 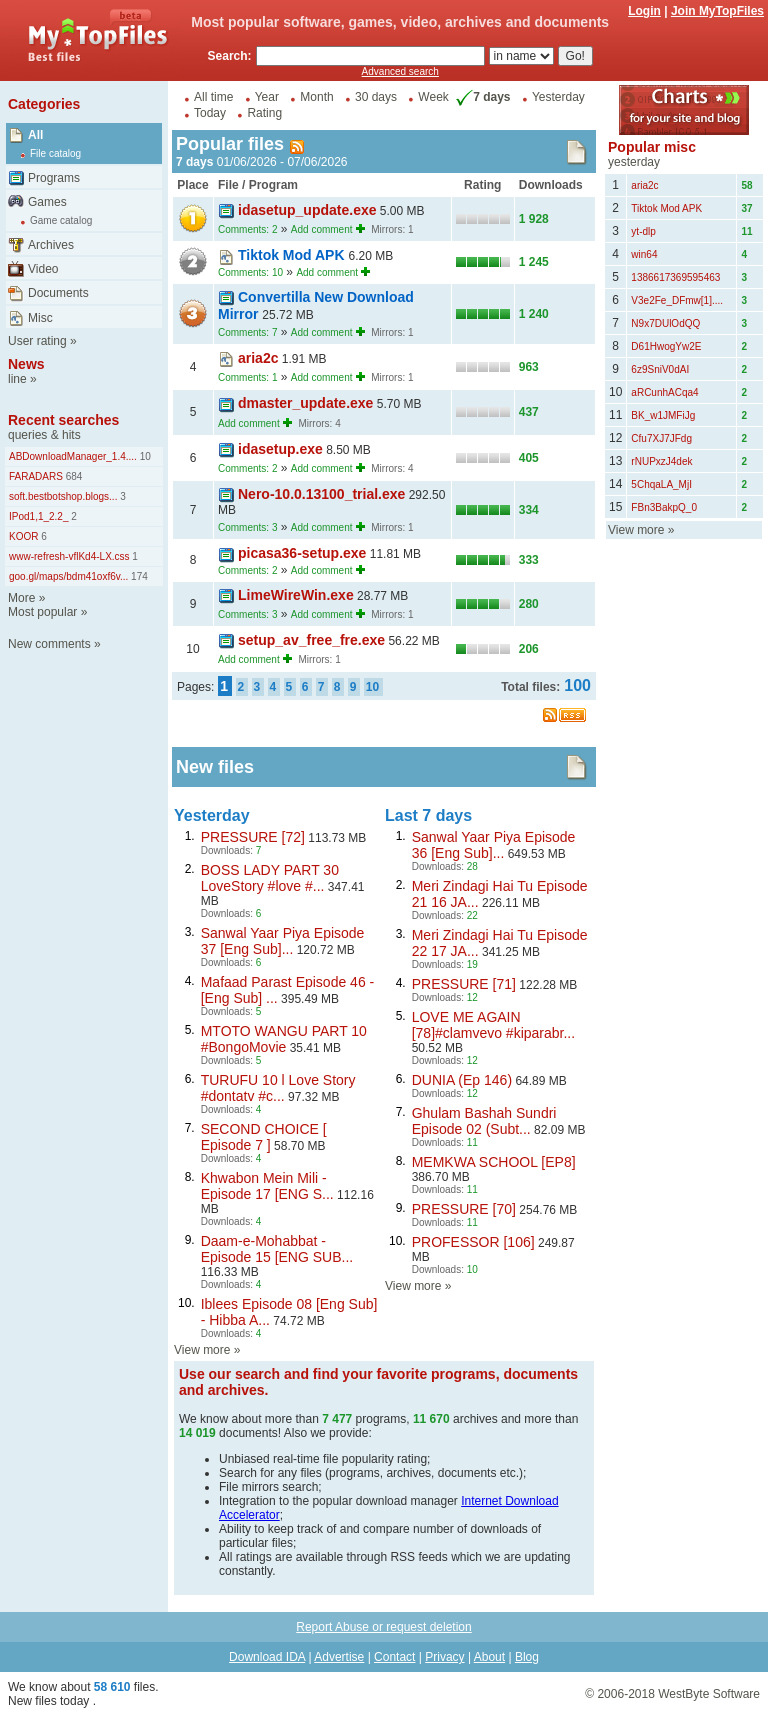 I want to click on PRESSURE [71], so click(x=464, y=984).